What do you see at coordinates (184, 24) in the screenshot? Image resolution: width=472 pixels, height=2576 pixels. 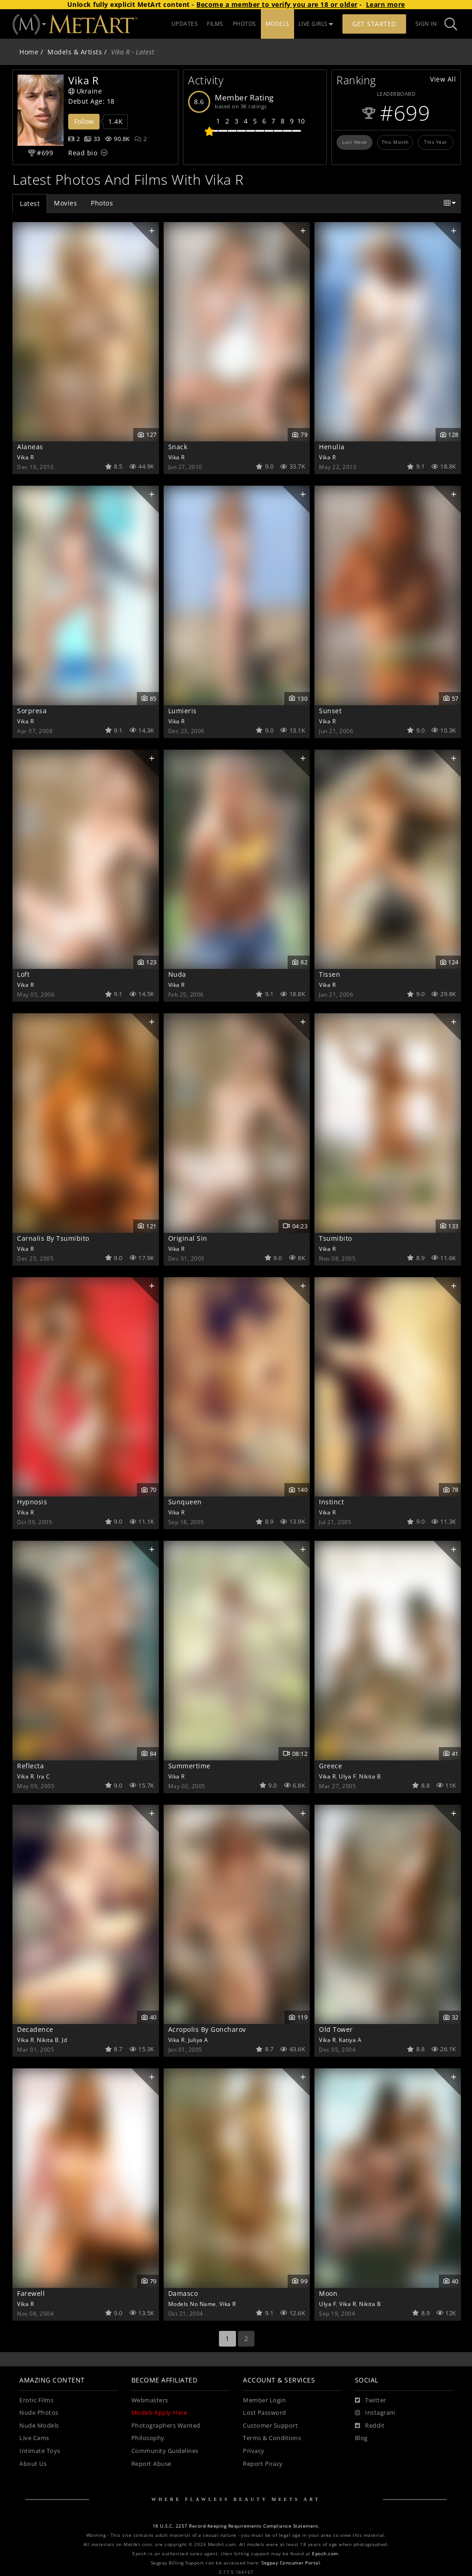 I see `UPDATES` at bounding box center [184, 24].